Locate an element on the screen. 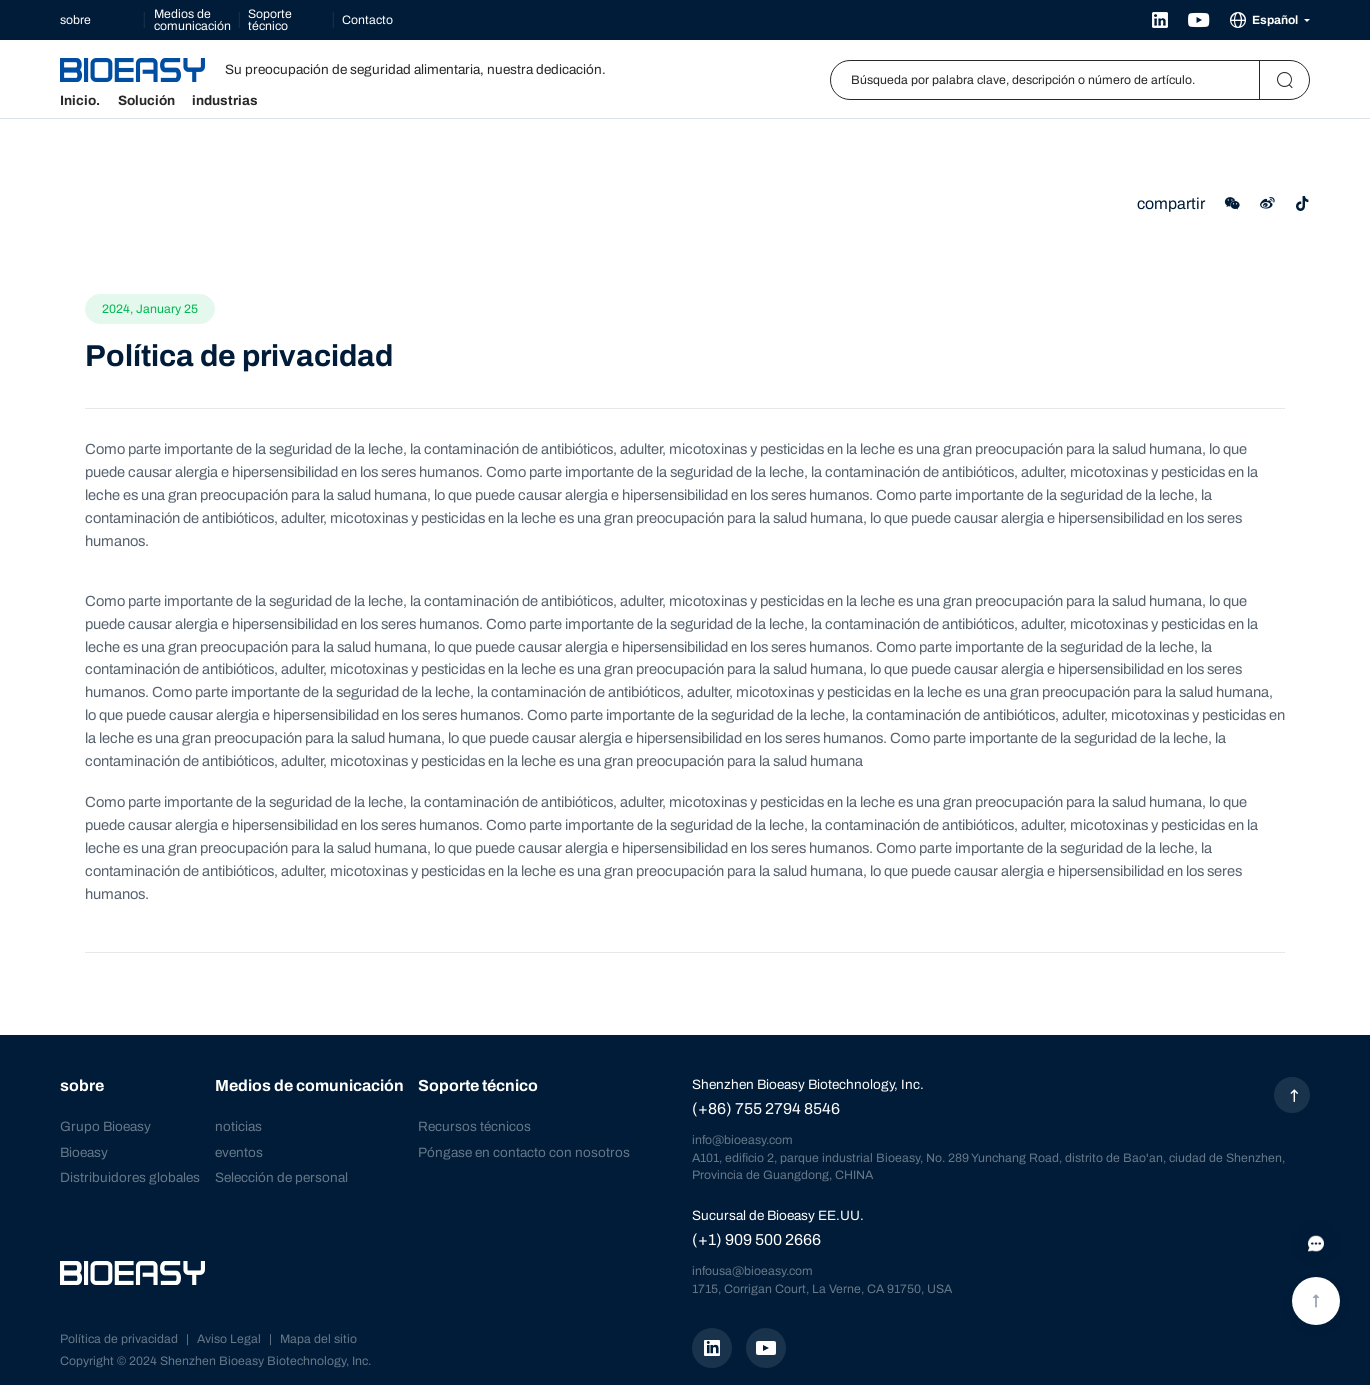 Image resolution: width=1370 pixels, height=1385 pixels. Selección de personal is located at coordinates (281, 1177).